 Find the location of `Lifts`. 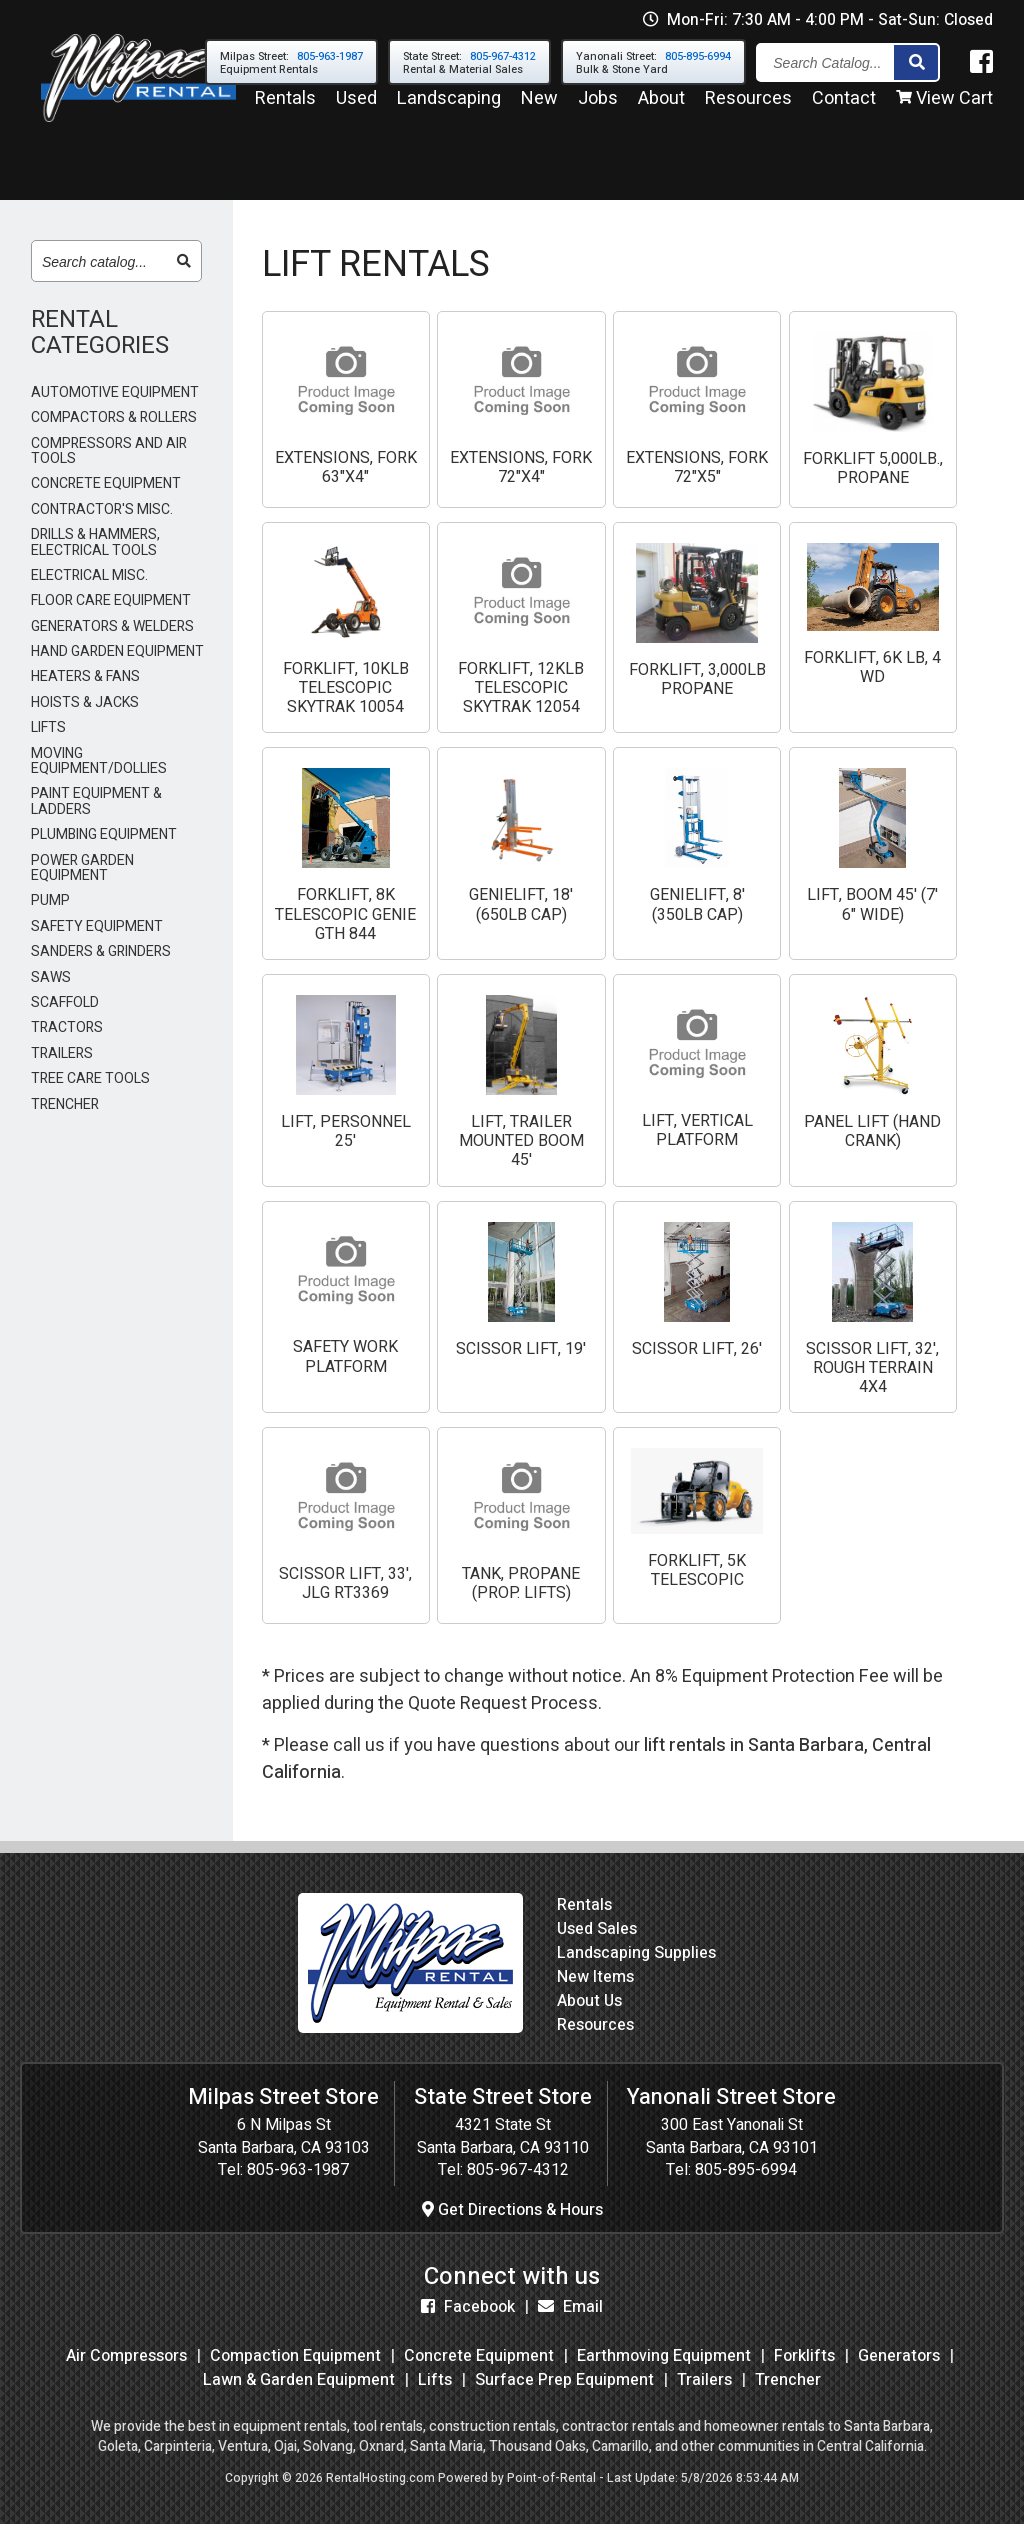

Lifts is located at coordinates (435, 2380).